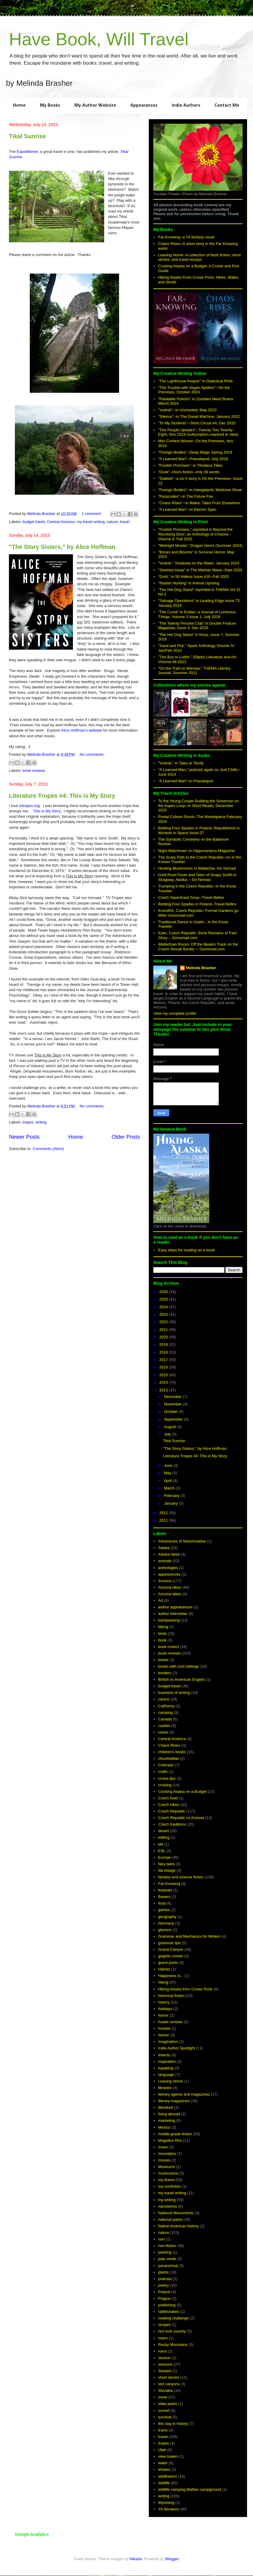 Image resolution: width=253 pixels, height=2576 pixels. I want to click on Expeditioner, so click(27, 151).